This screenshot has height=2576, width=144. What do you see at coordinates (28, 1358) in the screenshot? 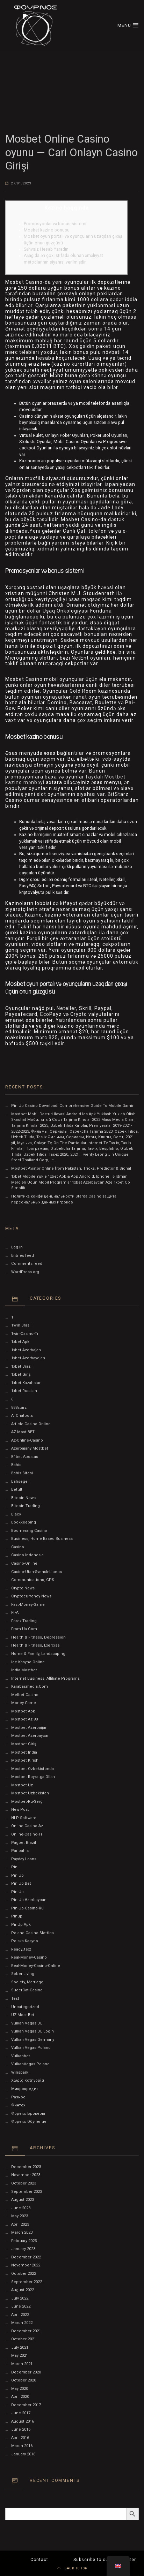
I see `1xbet Azerbaydjan` at bounding box center [28, 1358].